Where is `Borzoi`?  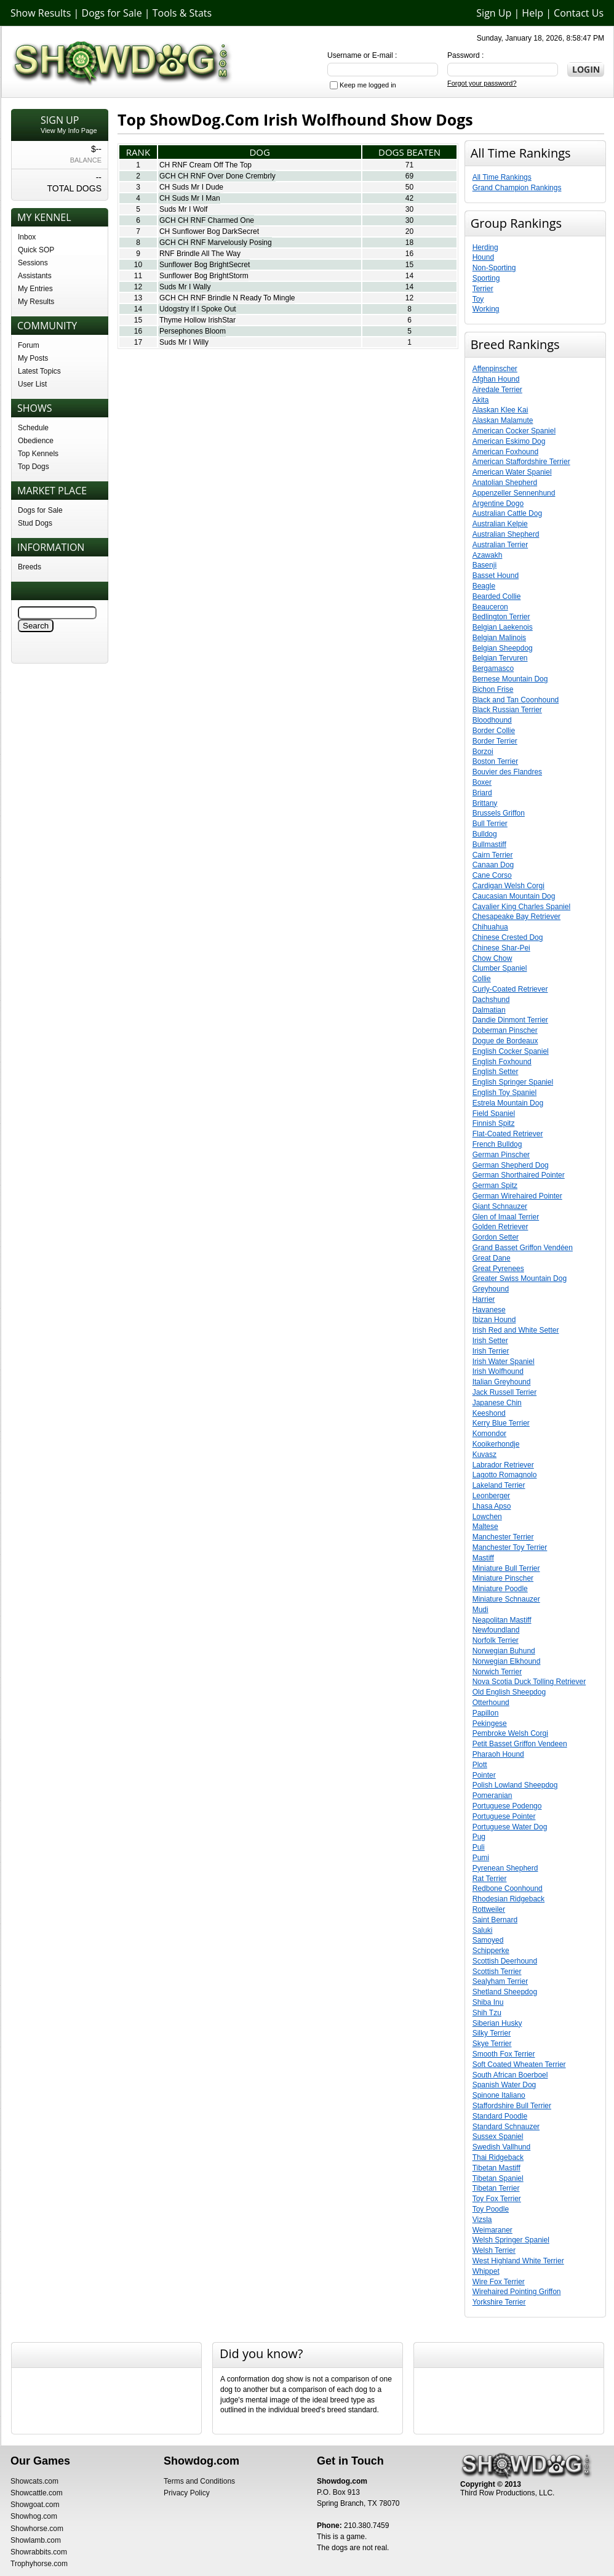 Borzoi is located at coordinates (482, 751).